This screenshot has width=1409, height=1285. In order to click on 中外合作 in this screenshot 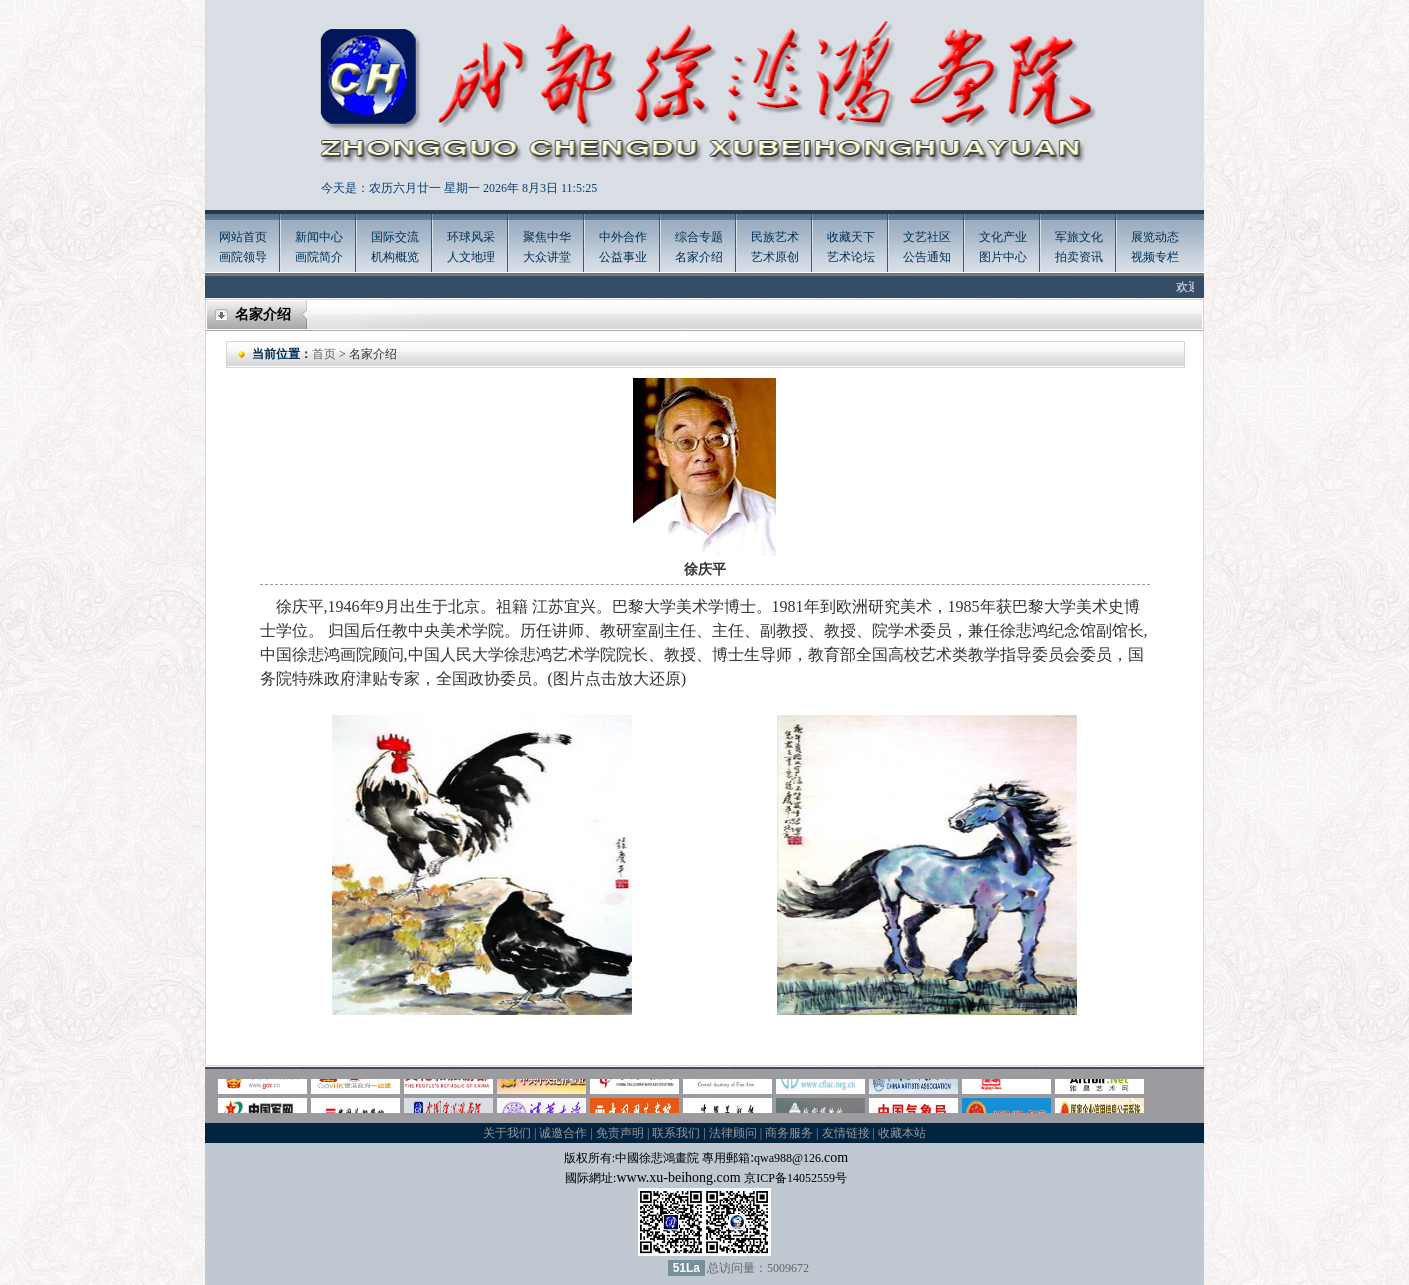, I will do `click(623, 237)`.